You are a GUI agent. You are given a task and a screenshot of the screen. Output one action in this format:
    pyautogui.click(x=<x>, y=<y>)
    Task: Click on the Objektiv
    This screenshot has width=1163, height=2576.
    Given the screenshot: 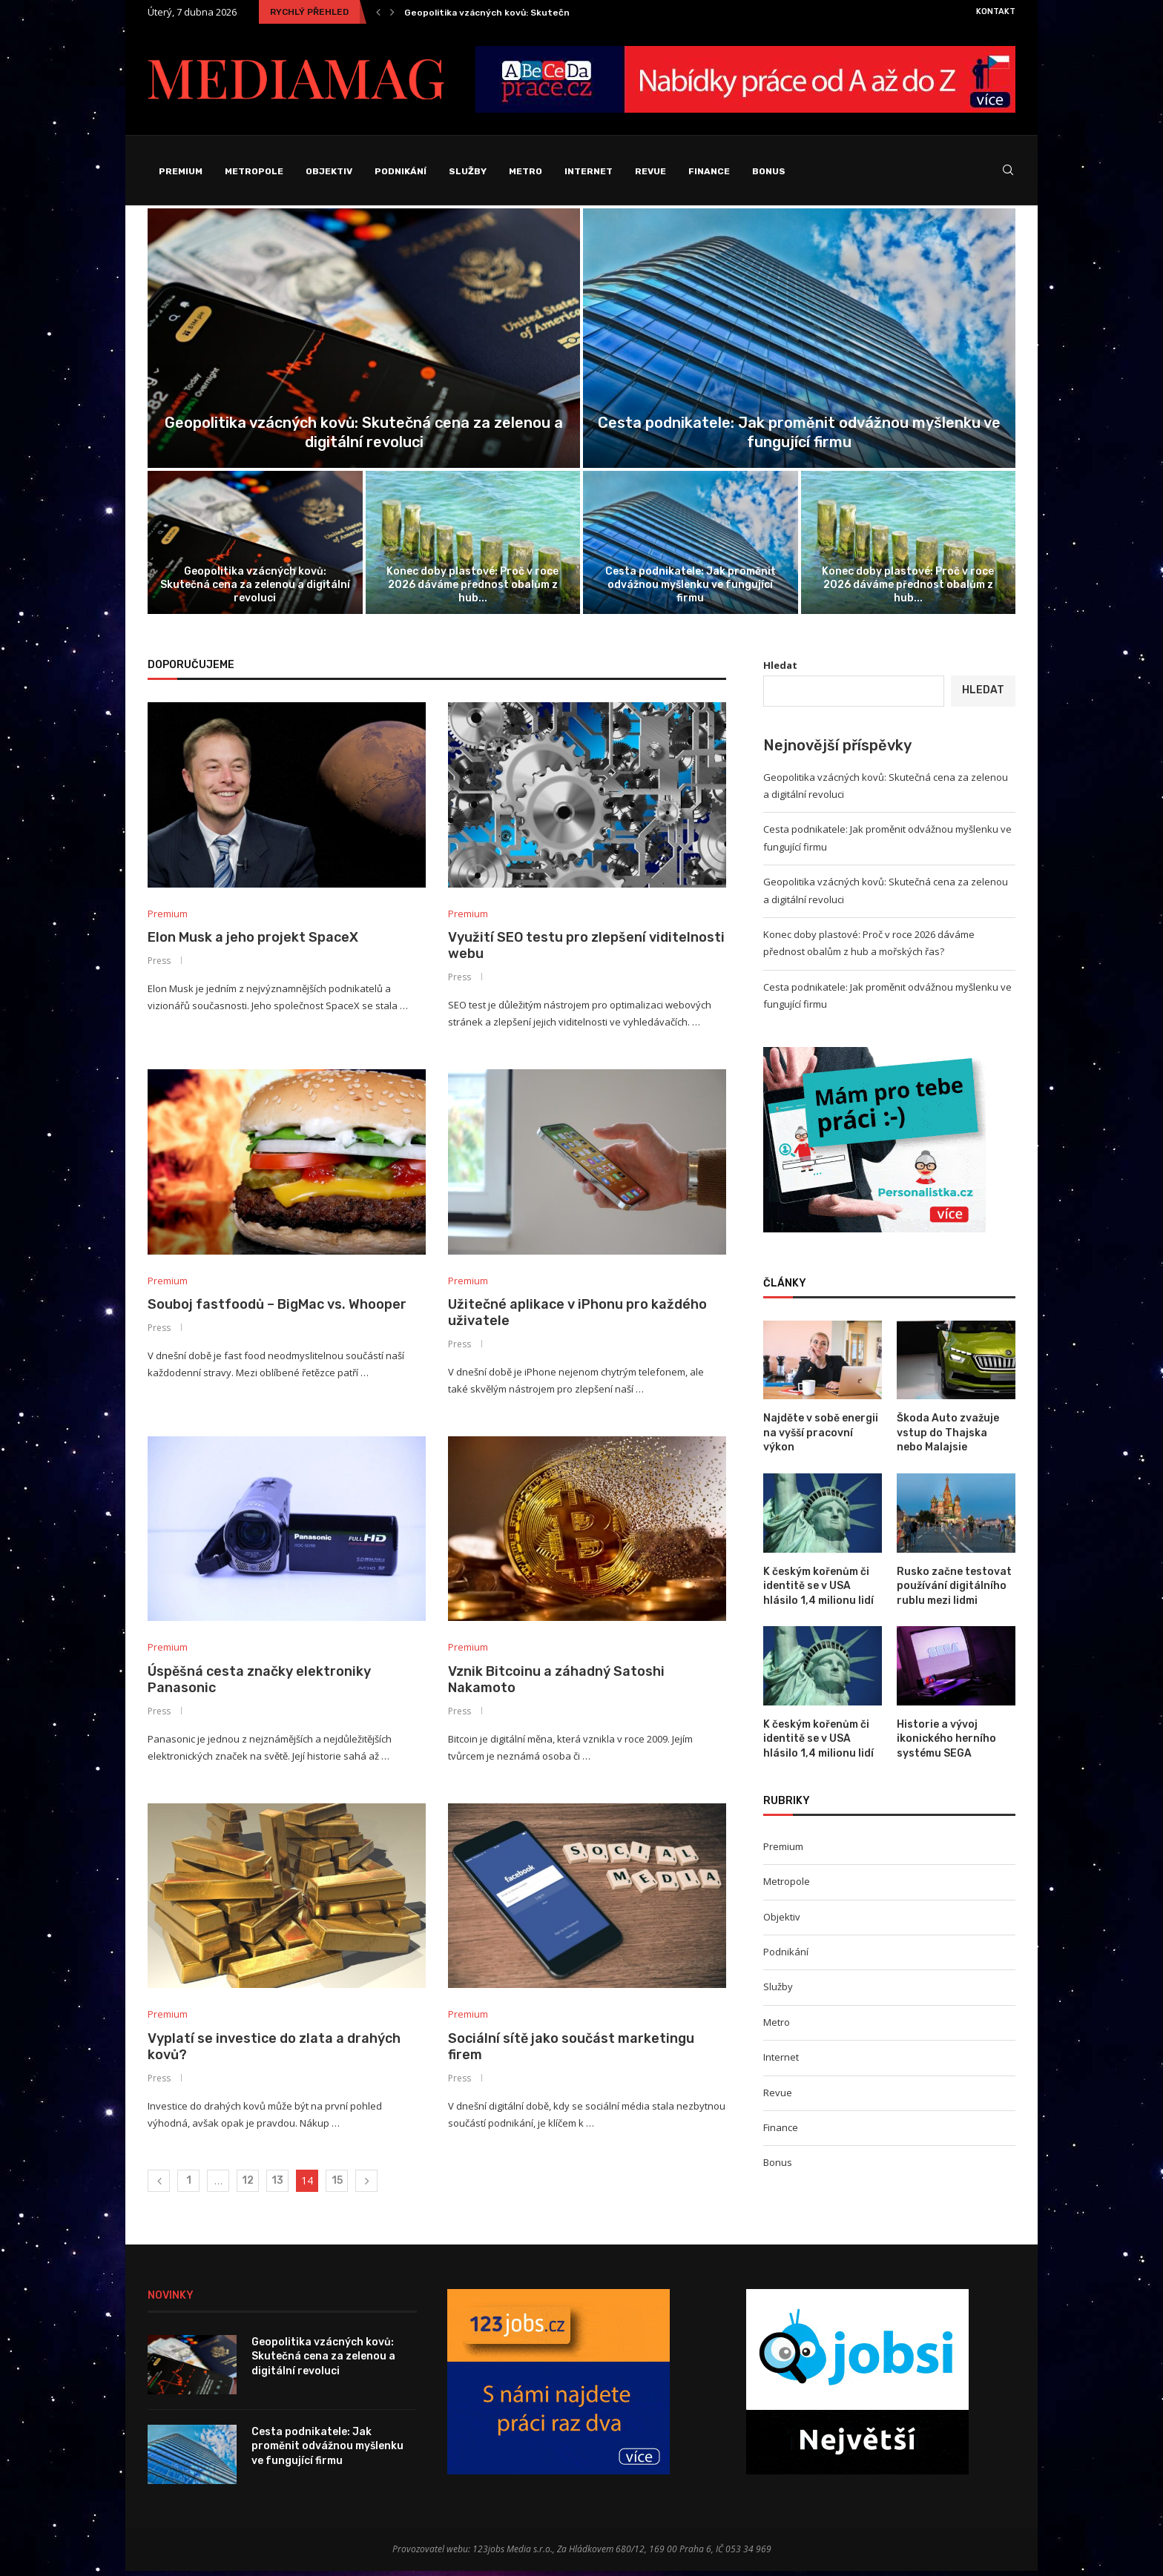 What is the action you would take?
    pyautogui.click(x=329, y=171)
    